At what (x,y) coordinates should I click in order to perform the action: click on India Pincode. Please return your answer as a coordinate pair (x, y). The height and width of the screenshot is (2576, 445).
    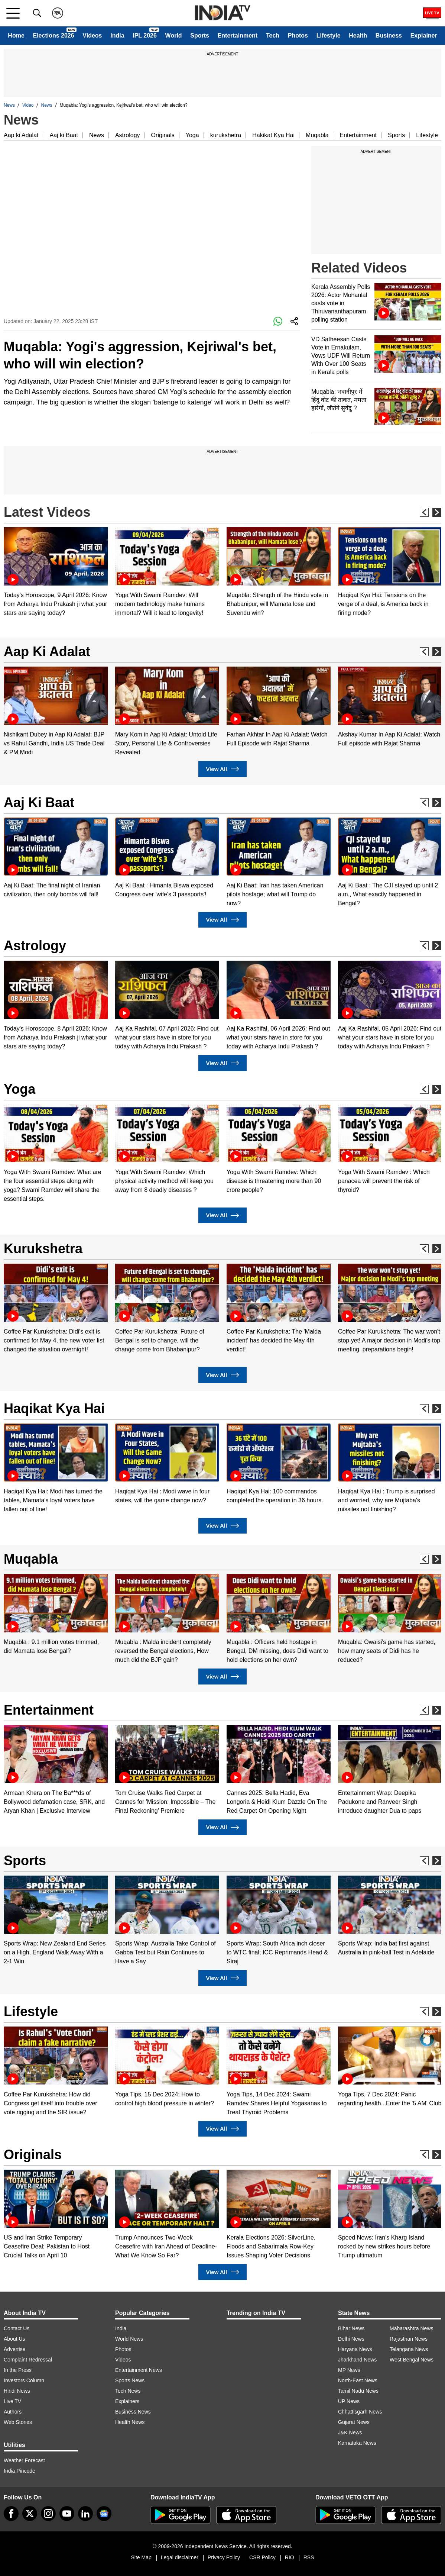
    Looking at the image, I should click on (19, 2471).